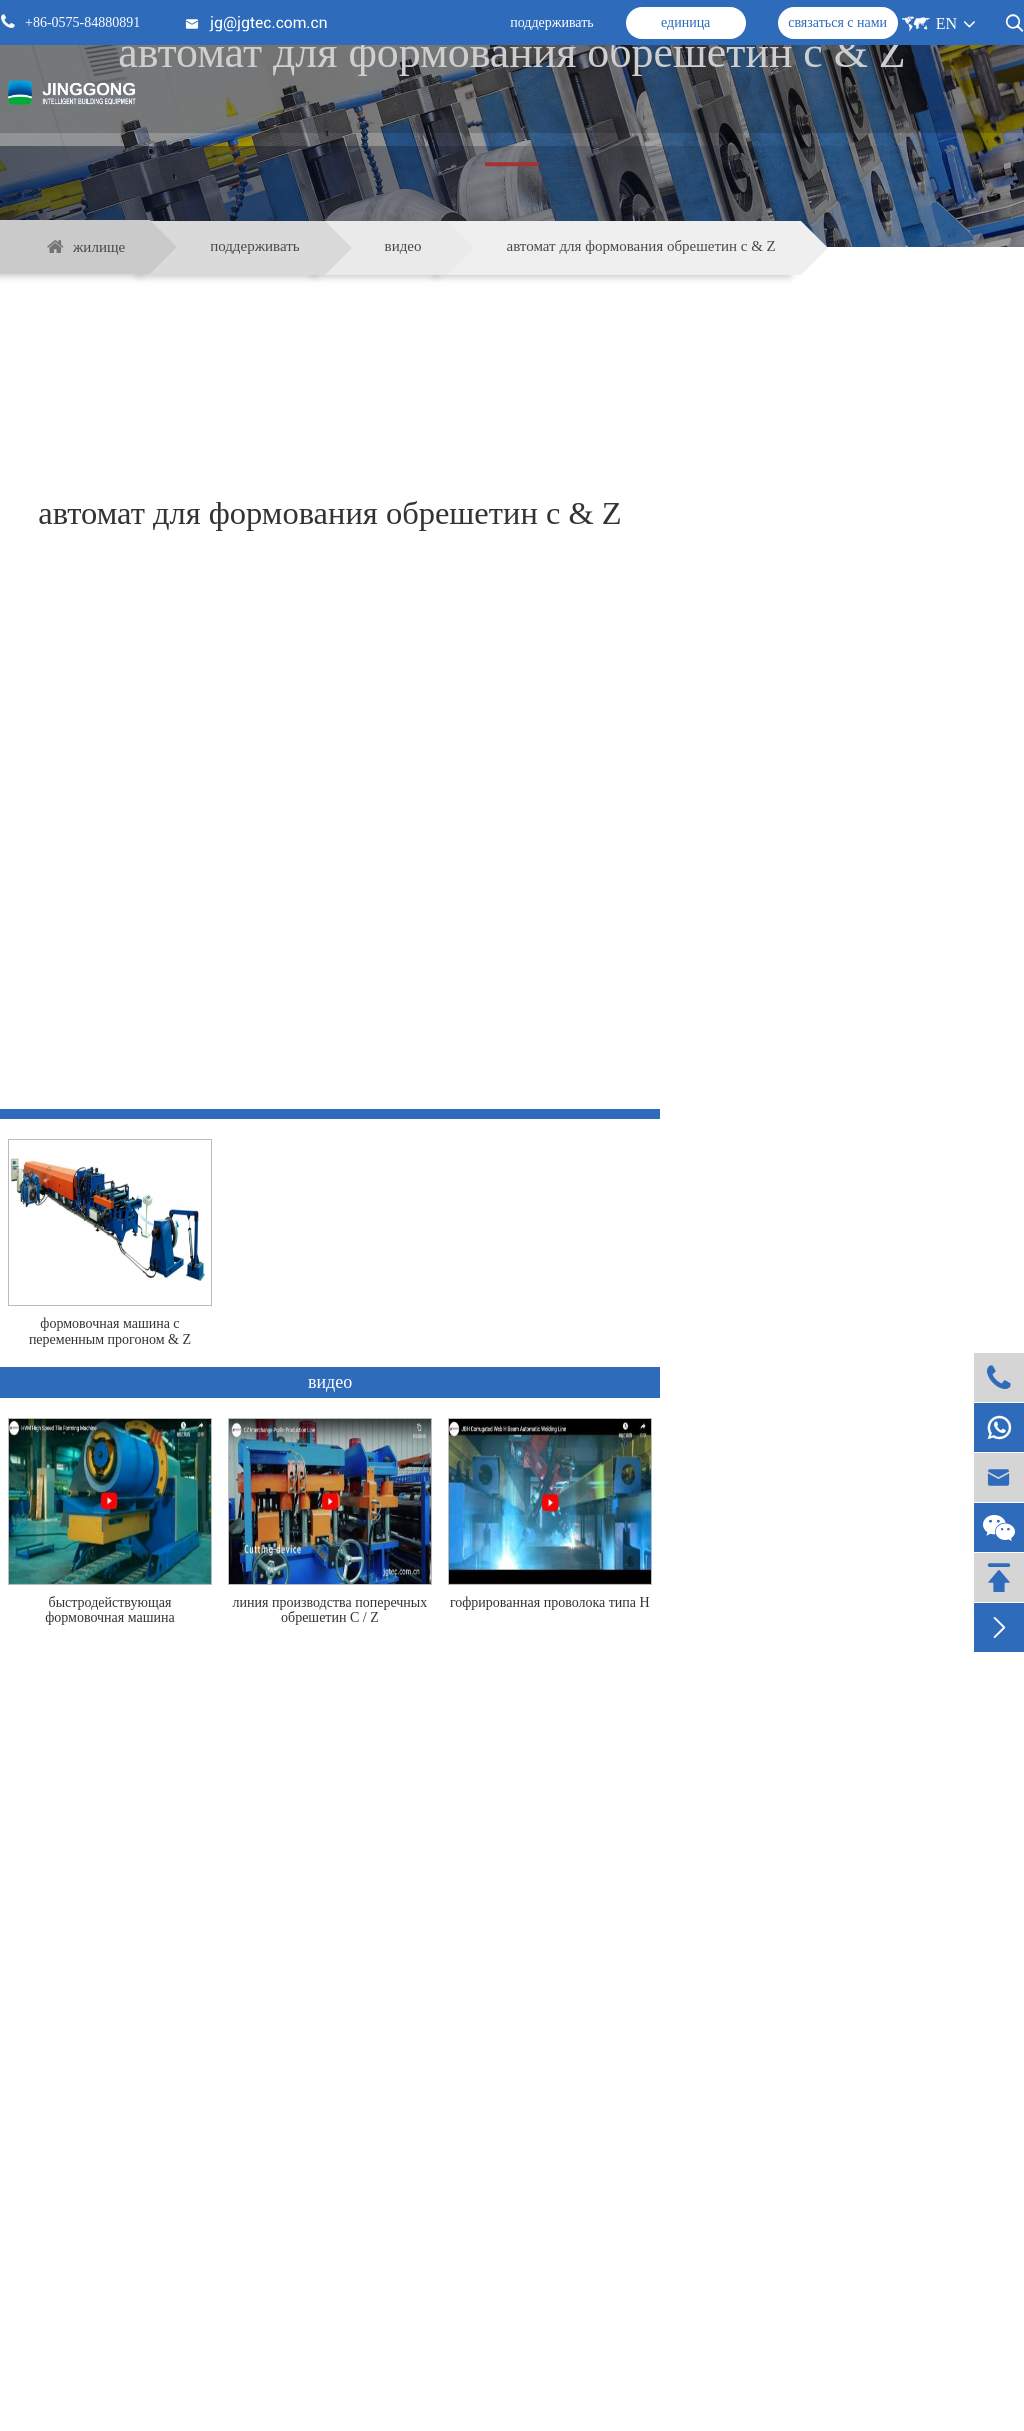 The image size is (1024, 2431). What do you see at coordinates (110, 1331) in the screenshot?
I see `формовочная машина с переменным прогоном & Z` at bounding box center [110, 1331].